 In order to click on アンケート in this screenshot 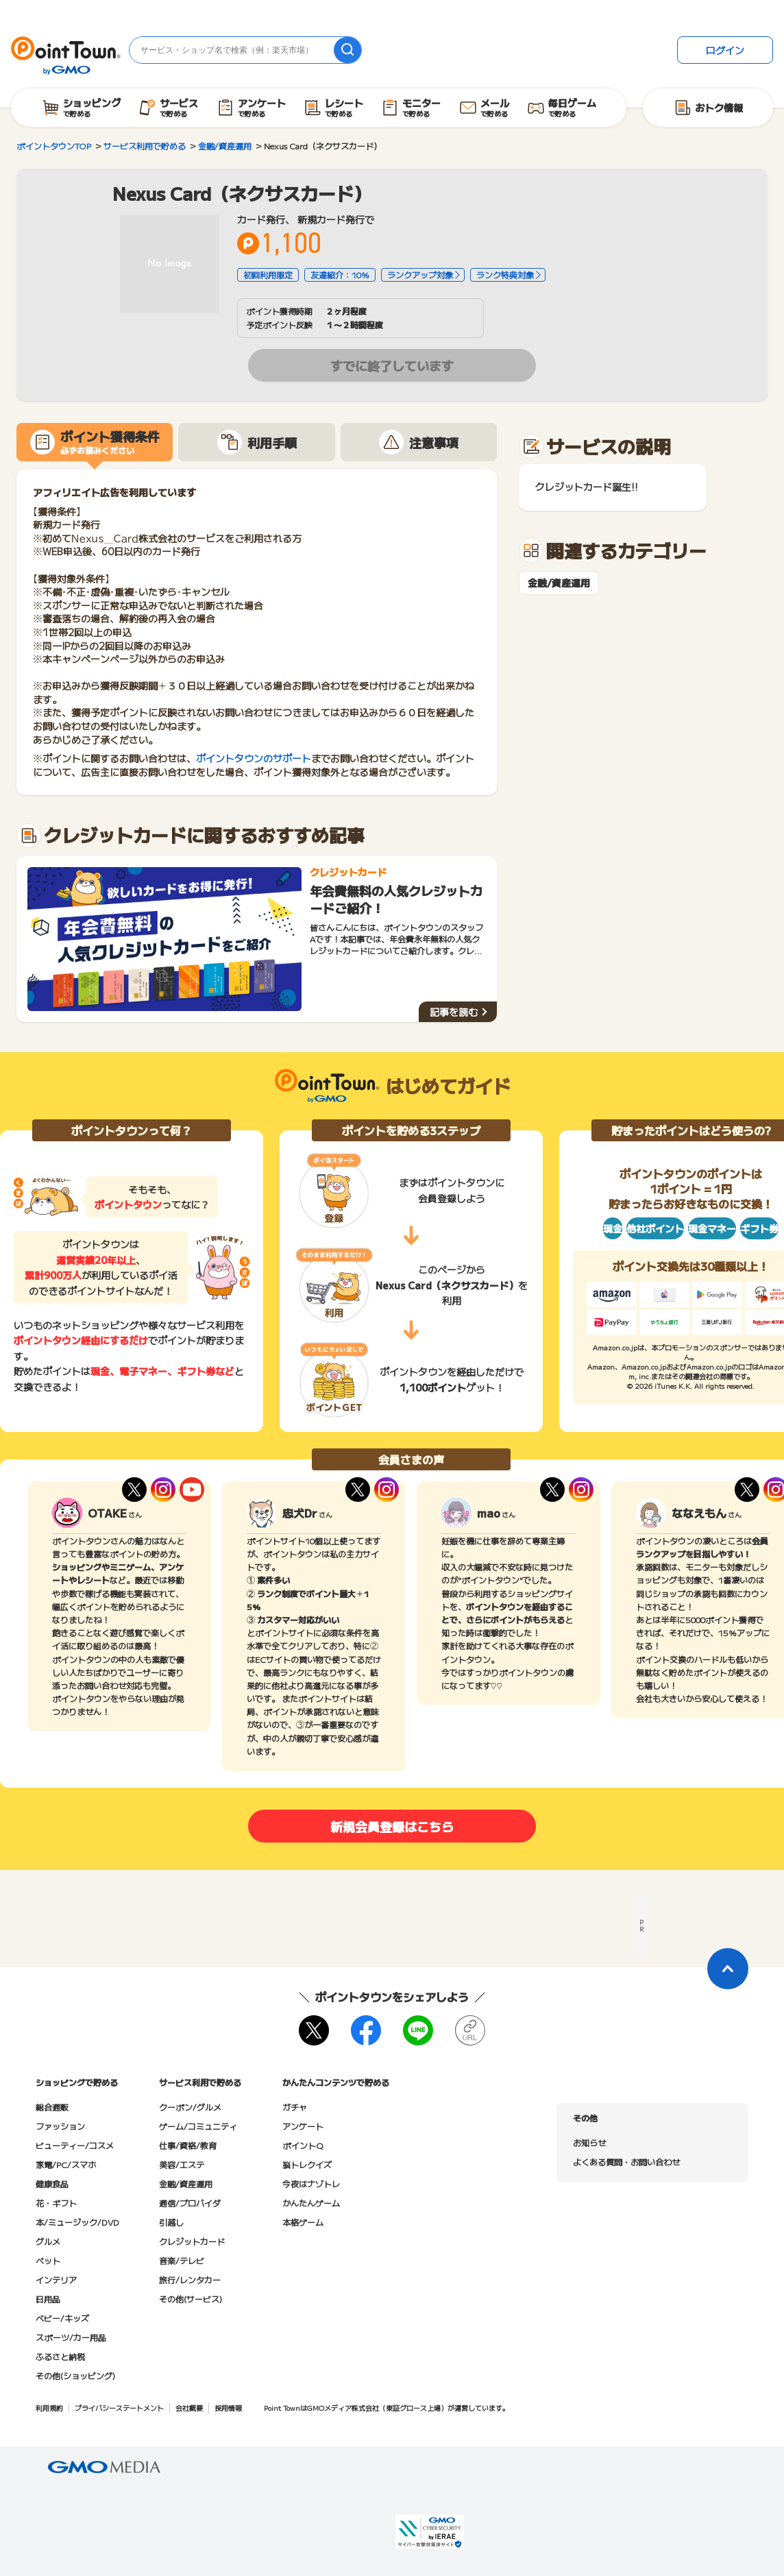, I will do `click(302, 2126)`.